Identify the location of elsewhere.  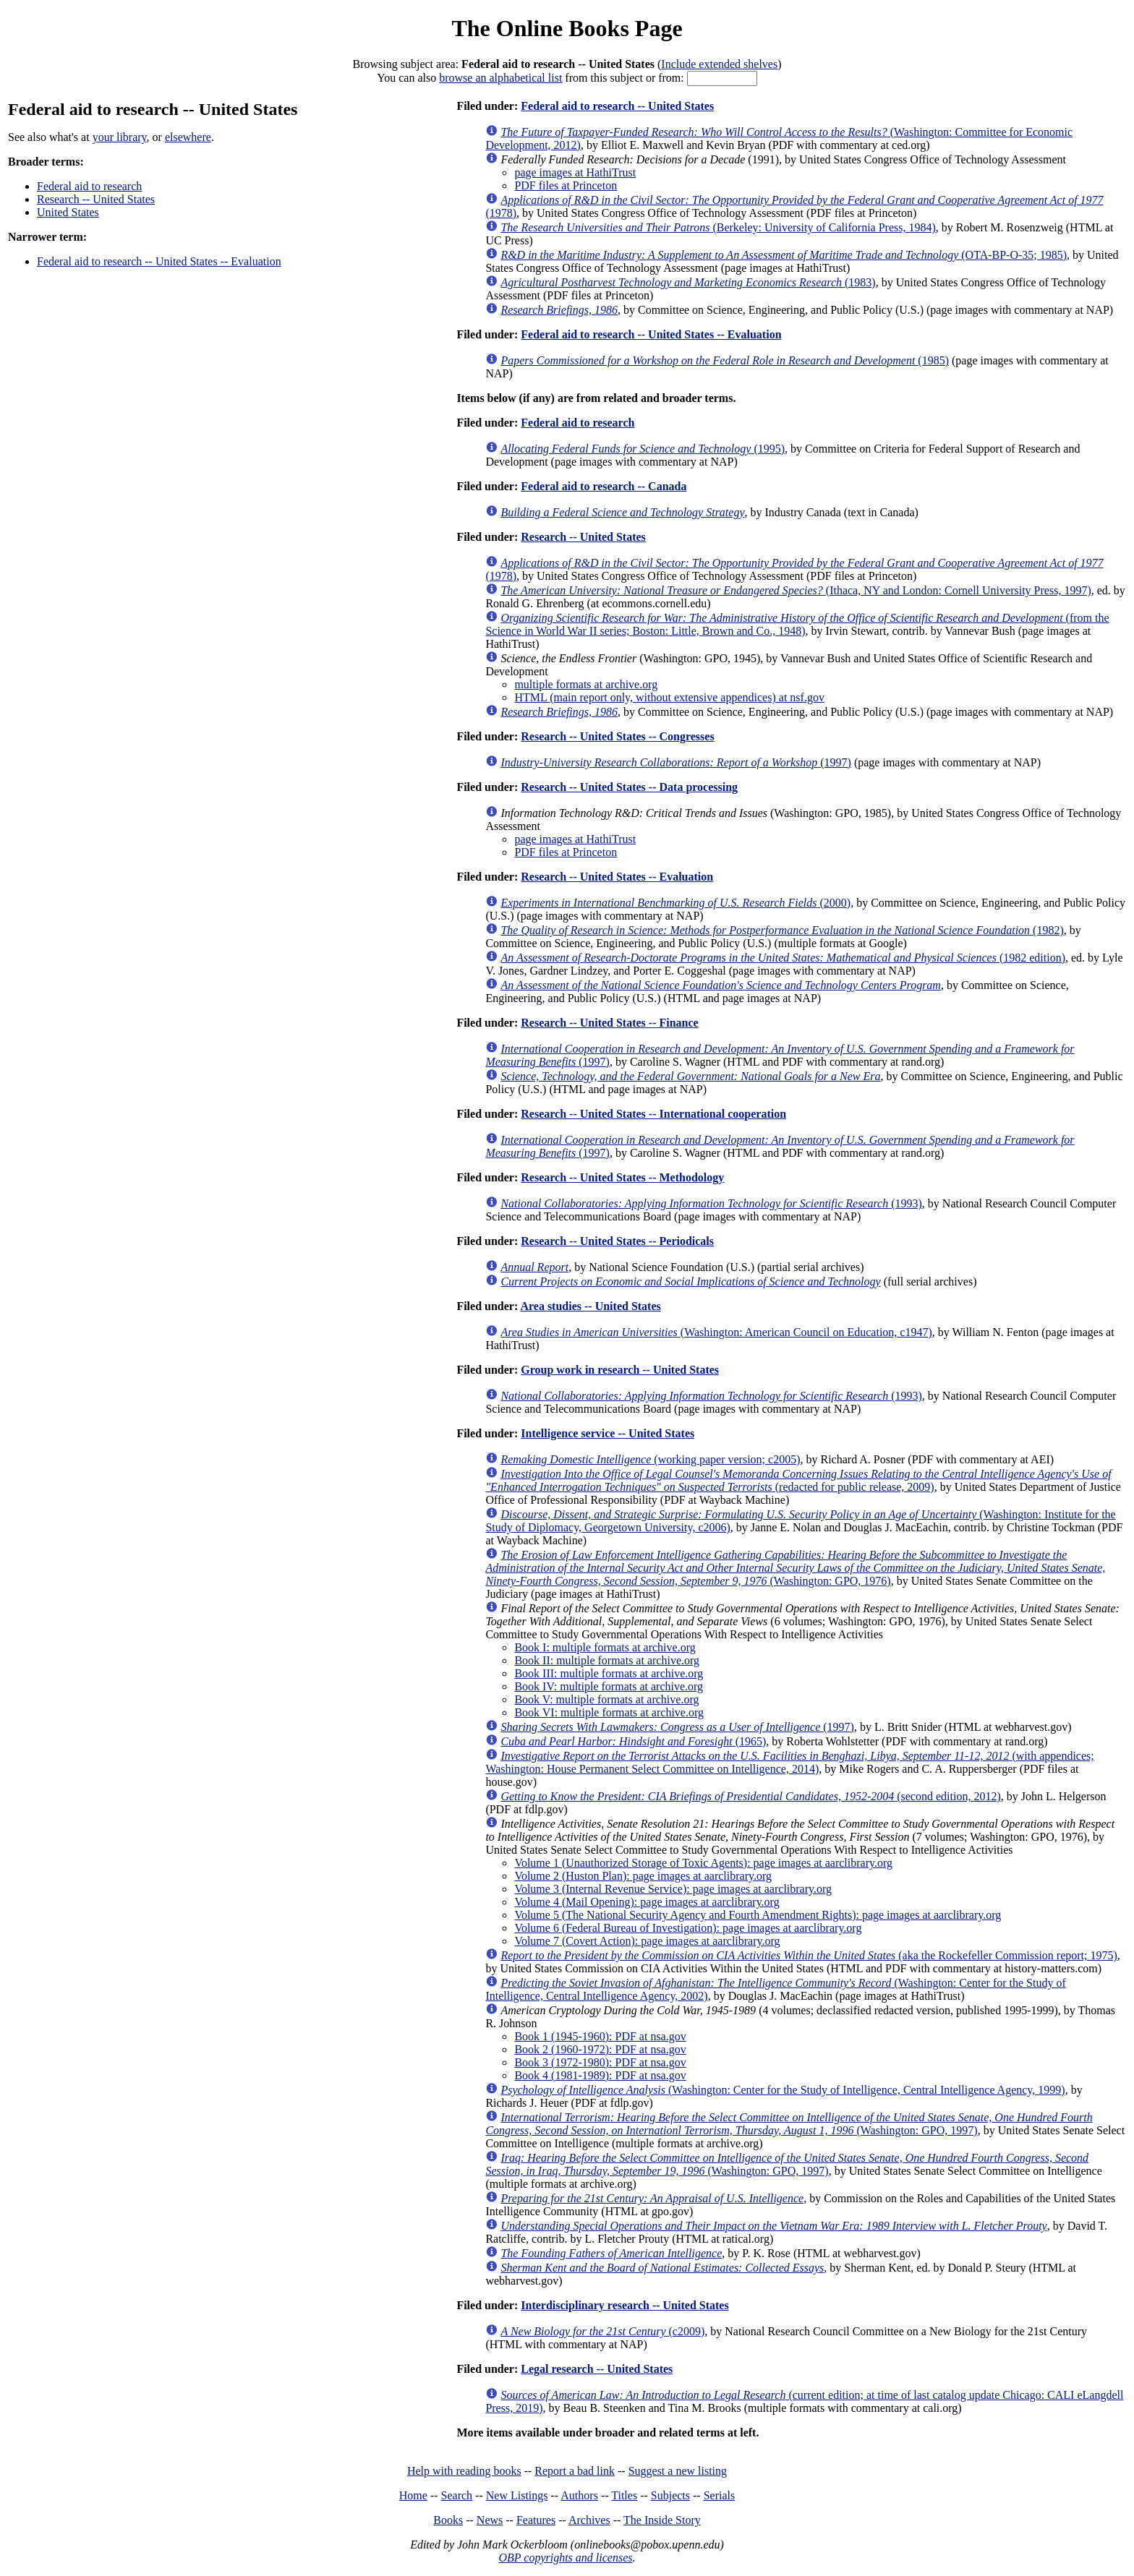
(188, 137).